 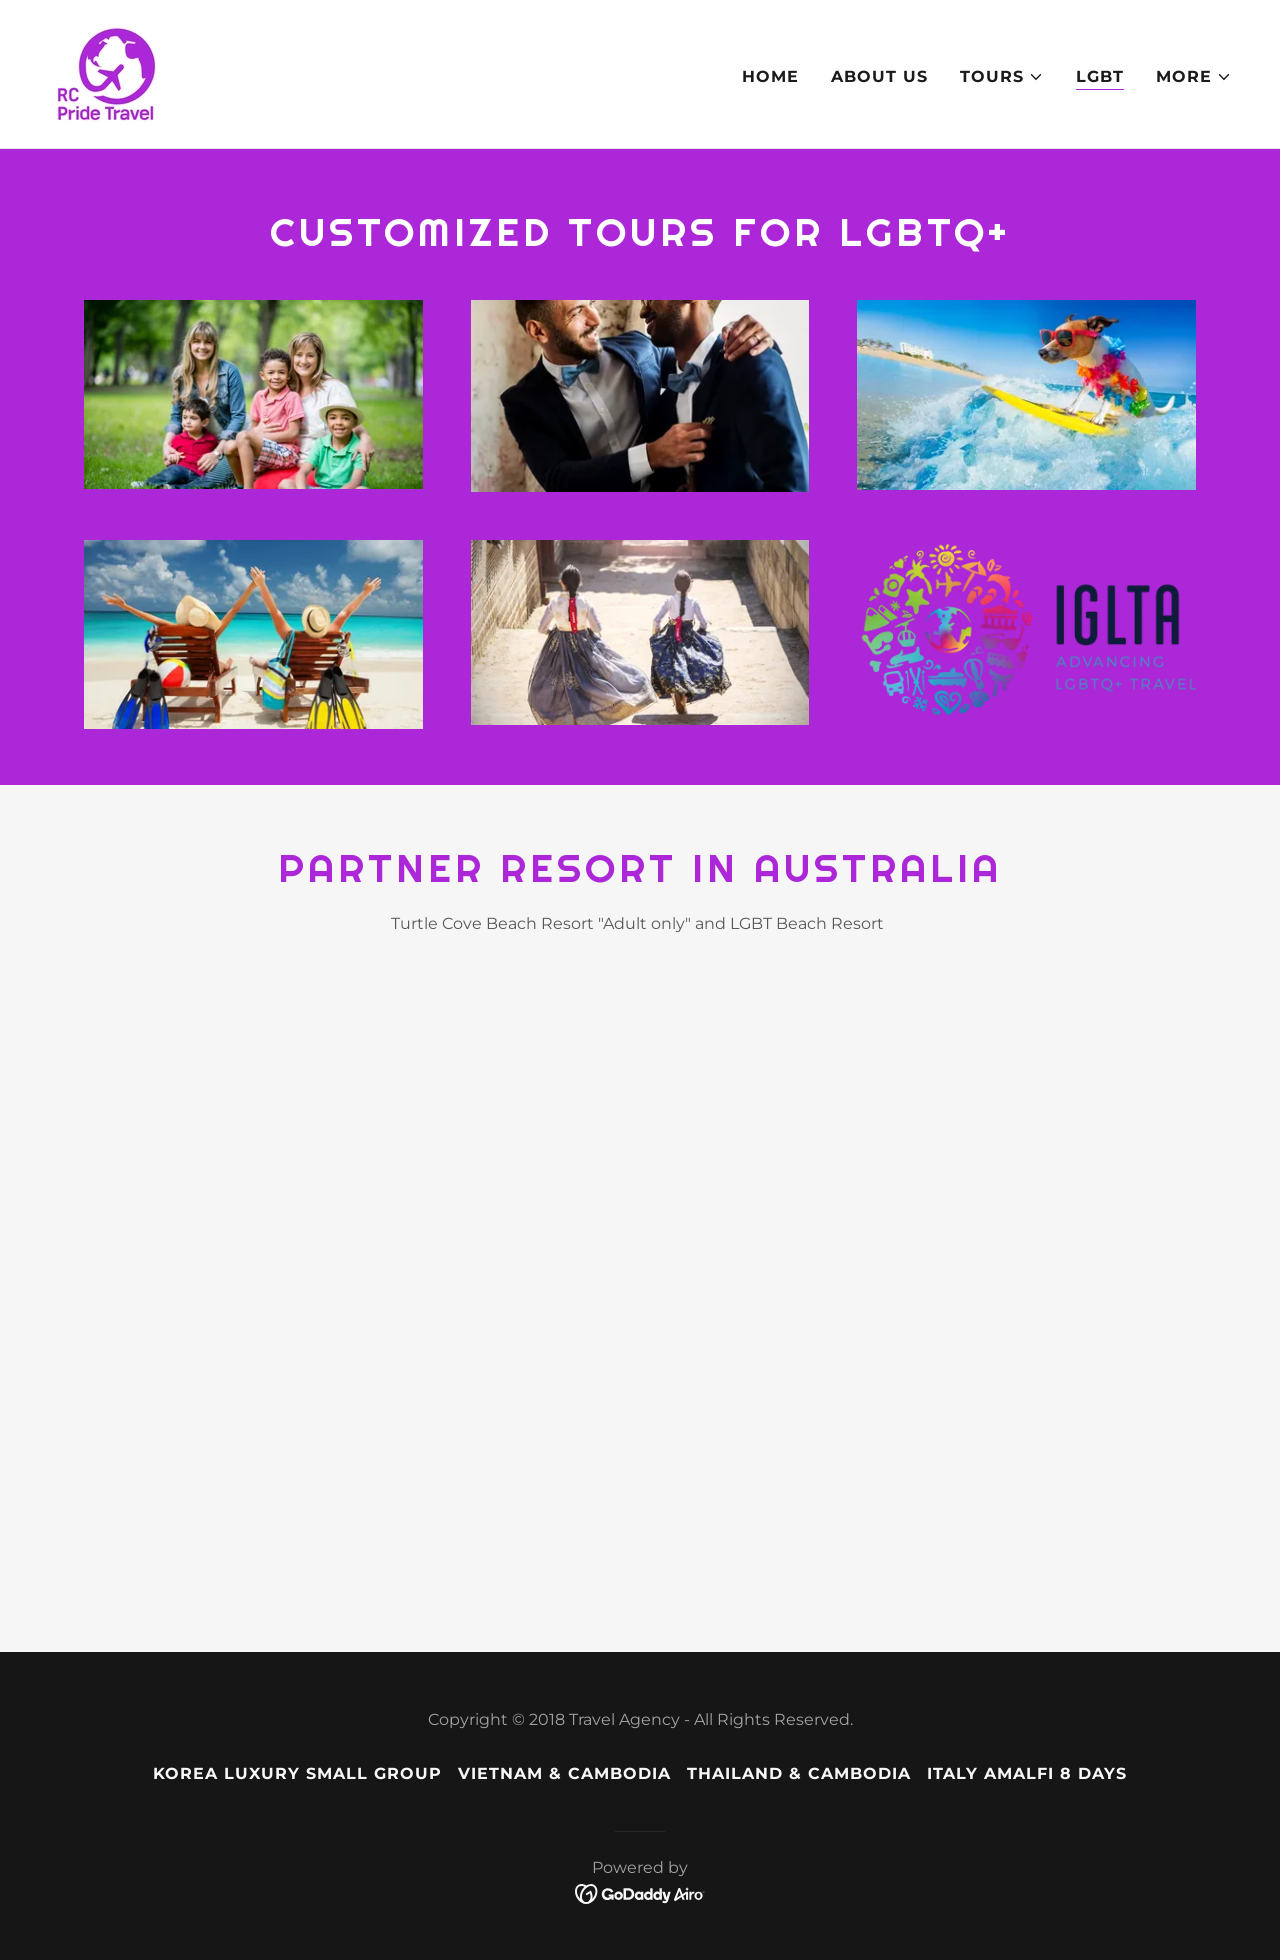 I want to click on About us [link], so click(x=879, y=76).